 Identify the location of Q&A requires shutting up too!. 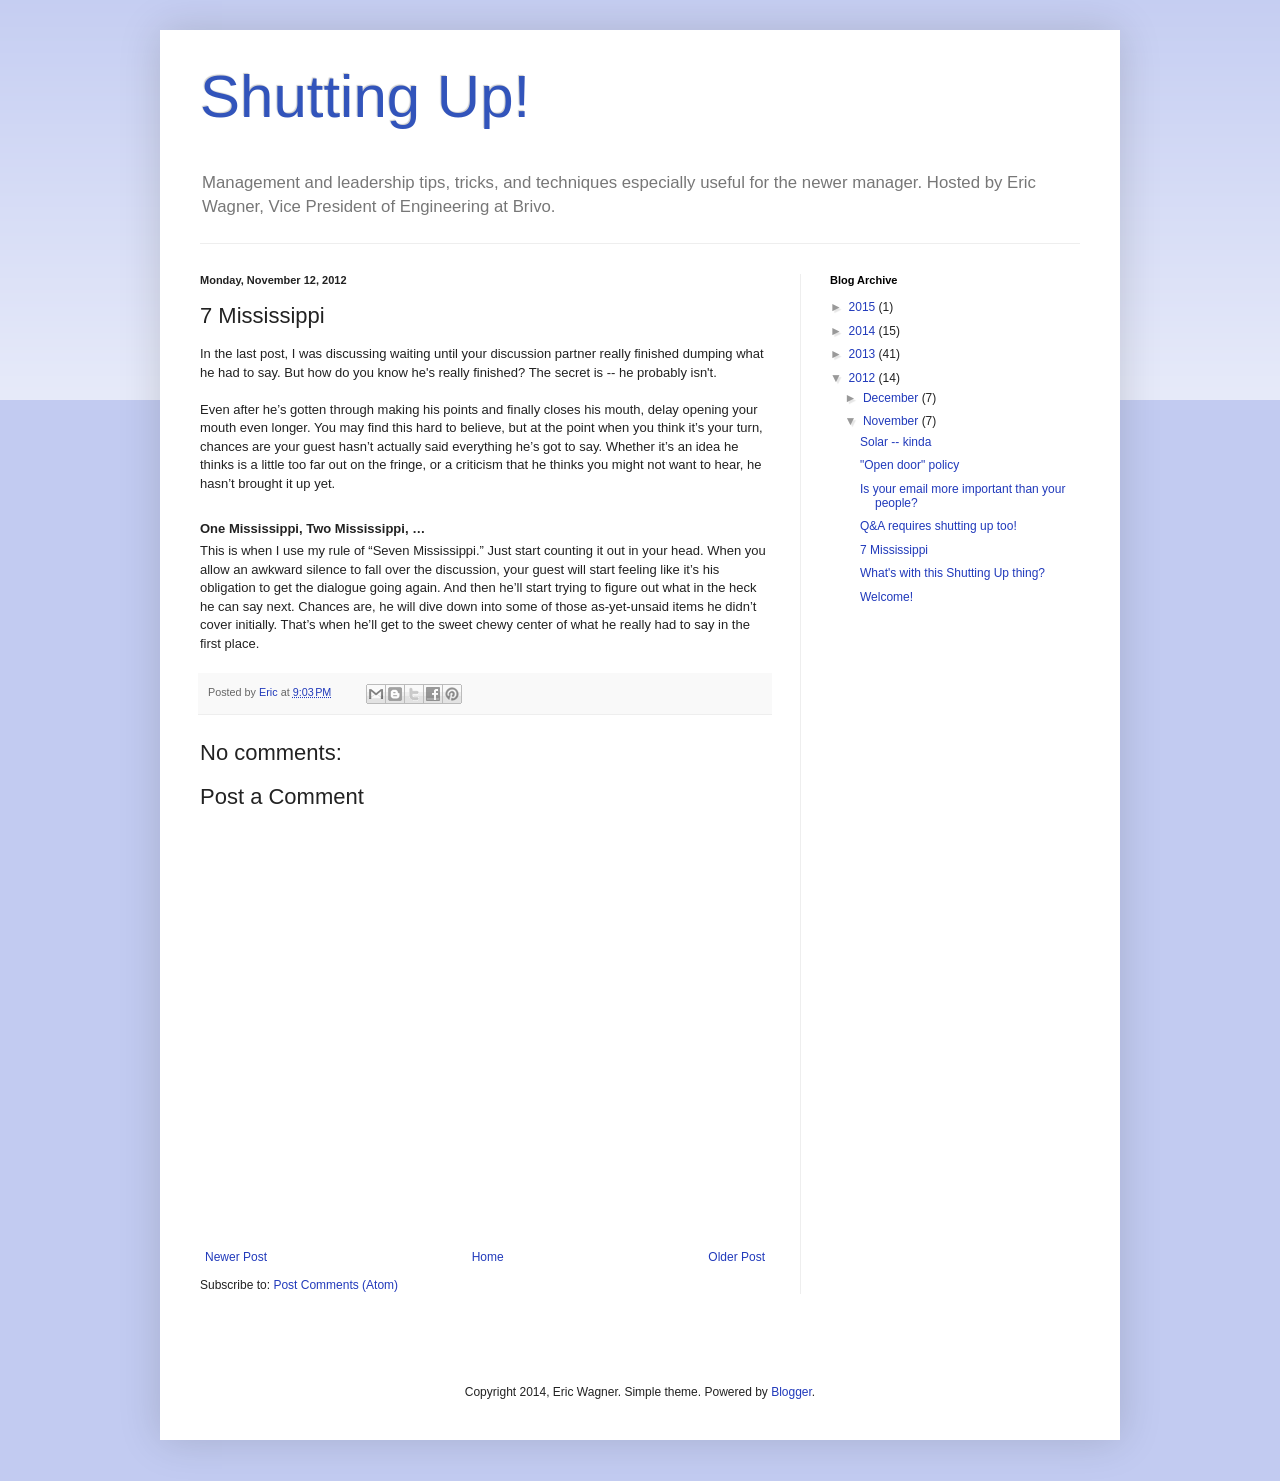
(938, 526).